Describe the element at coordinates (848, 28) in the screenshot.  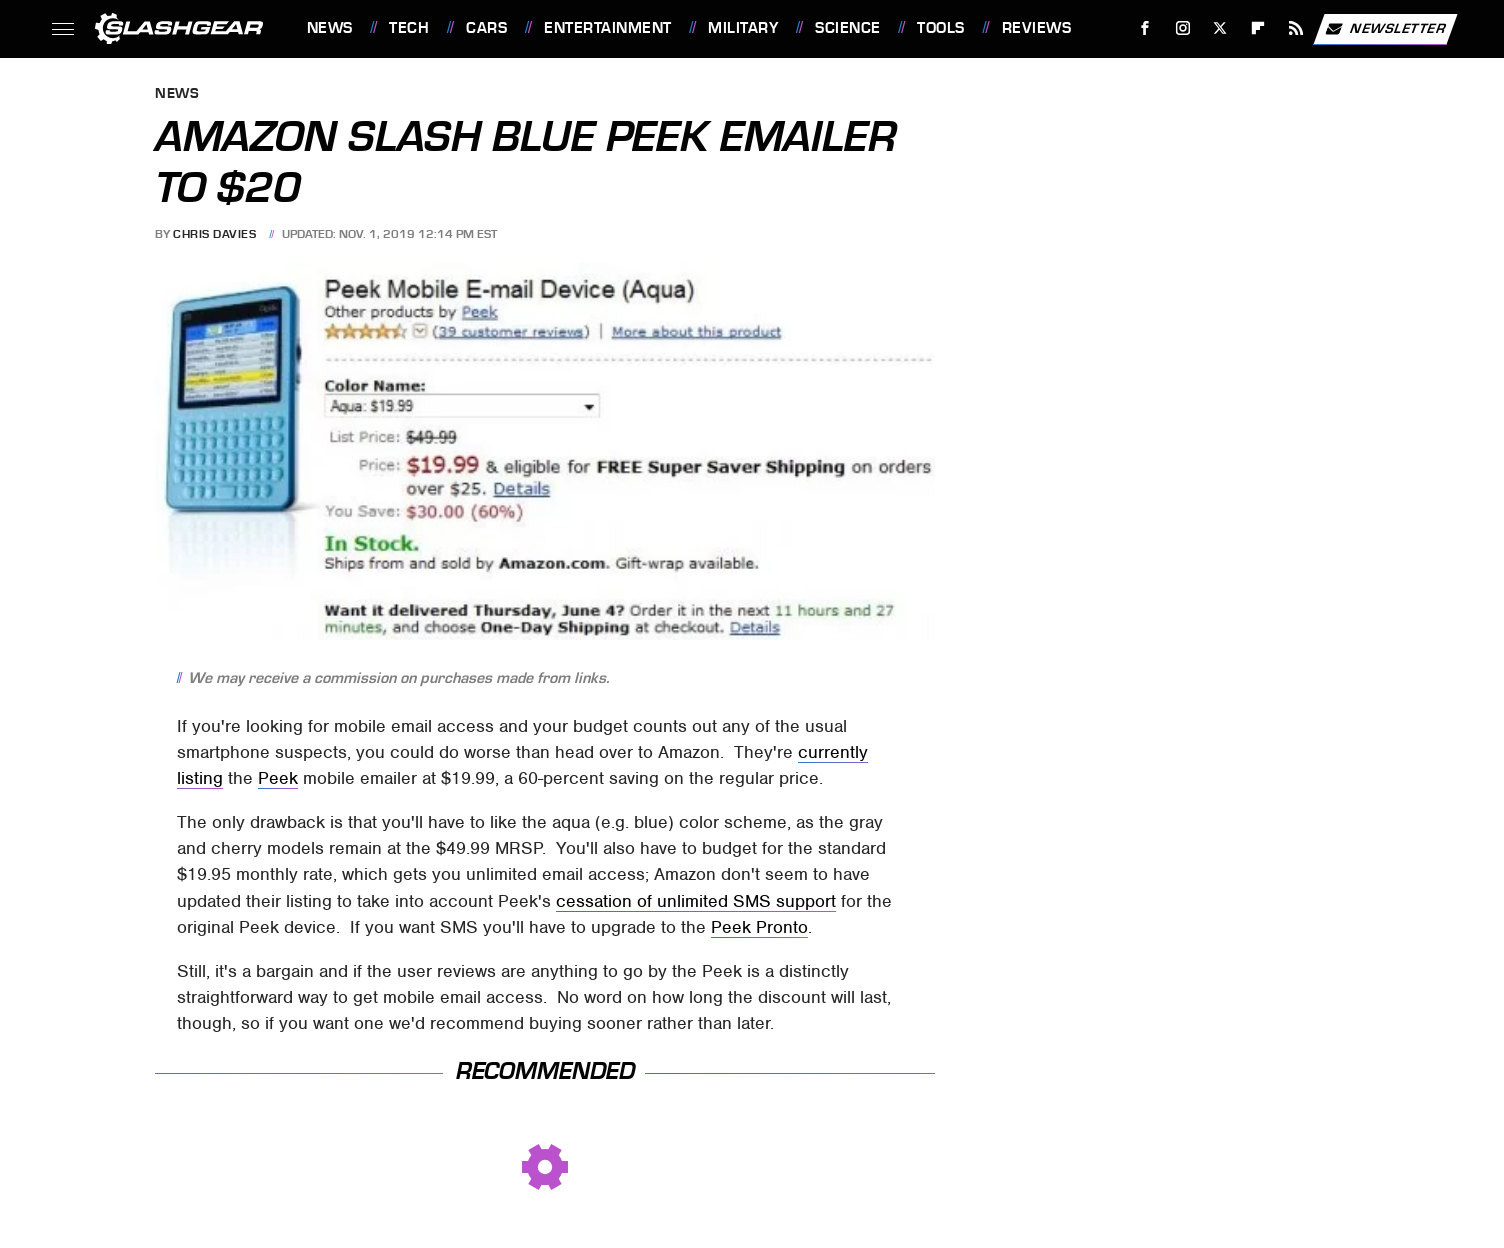
I see `Science` at that location.